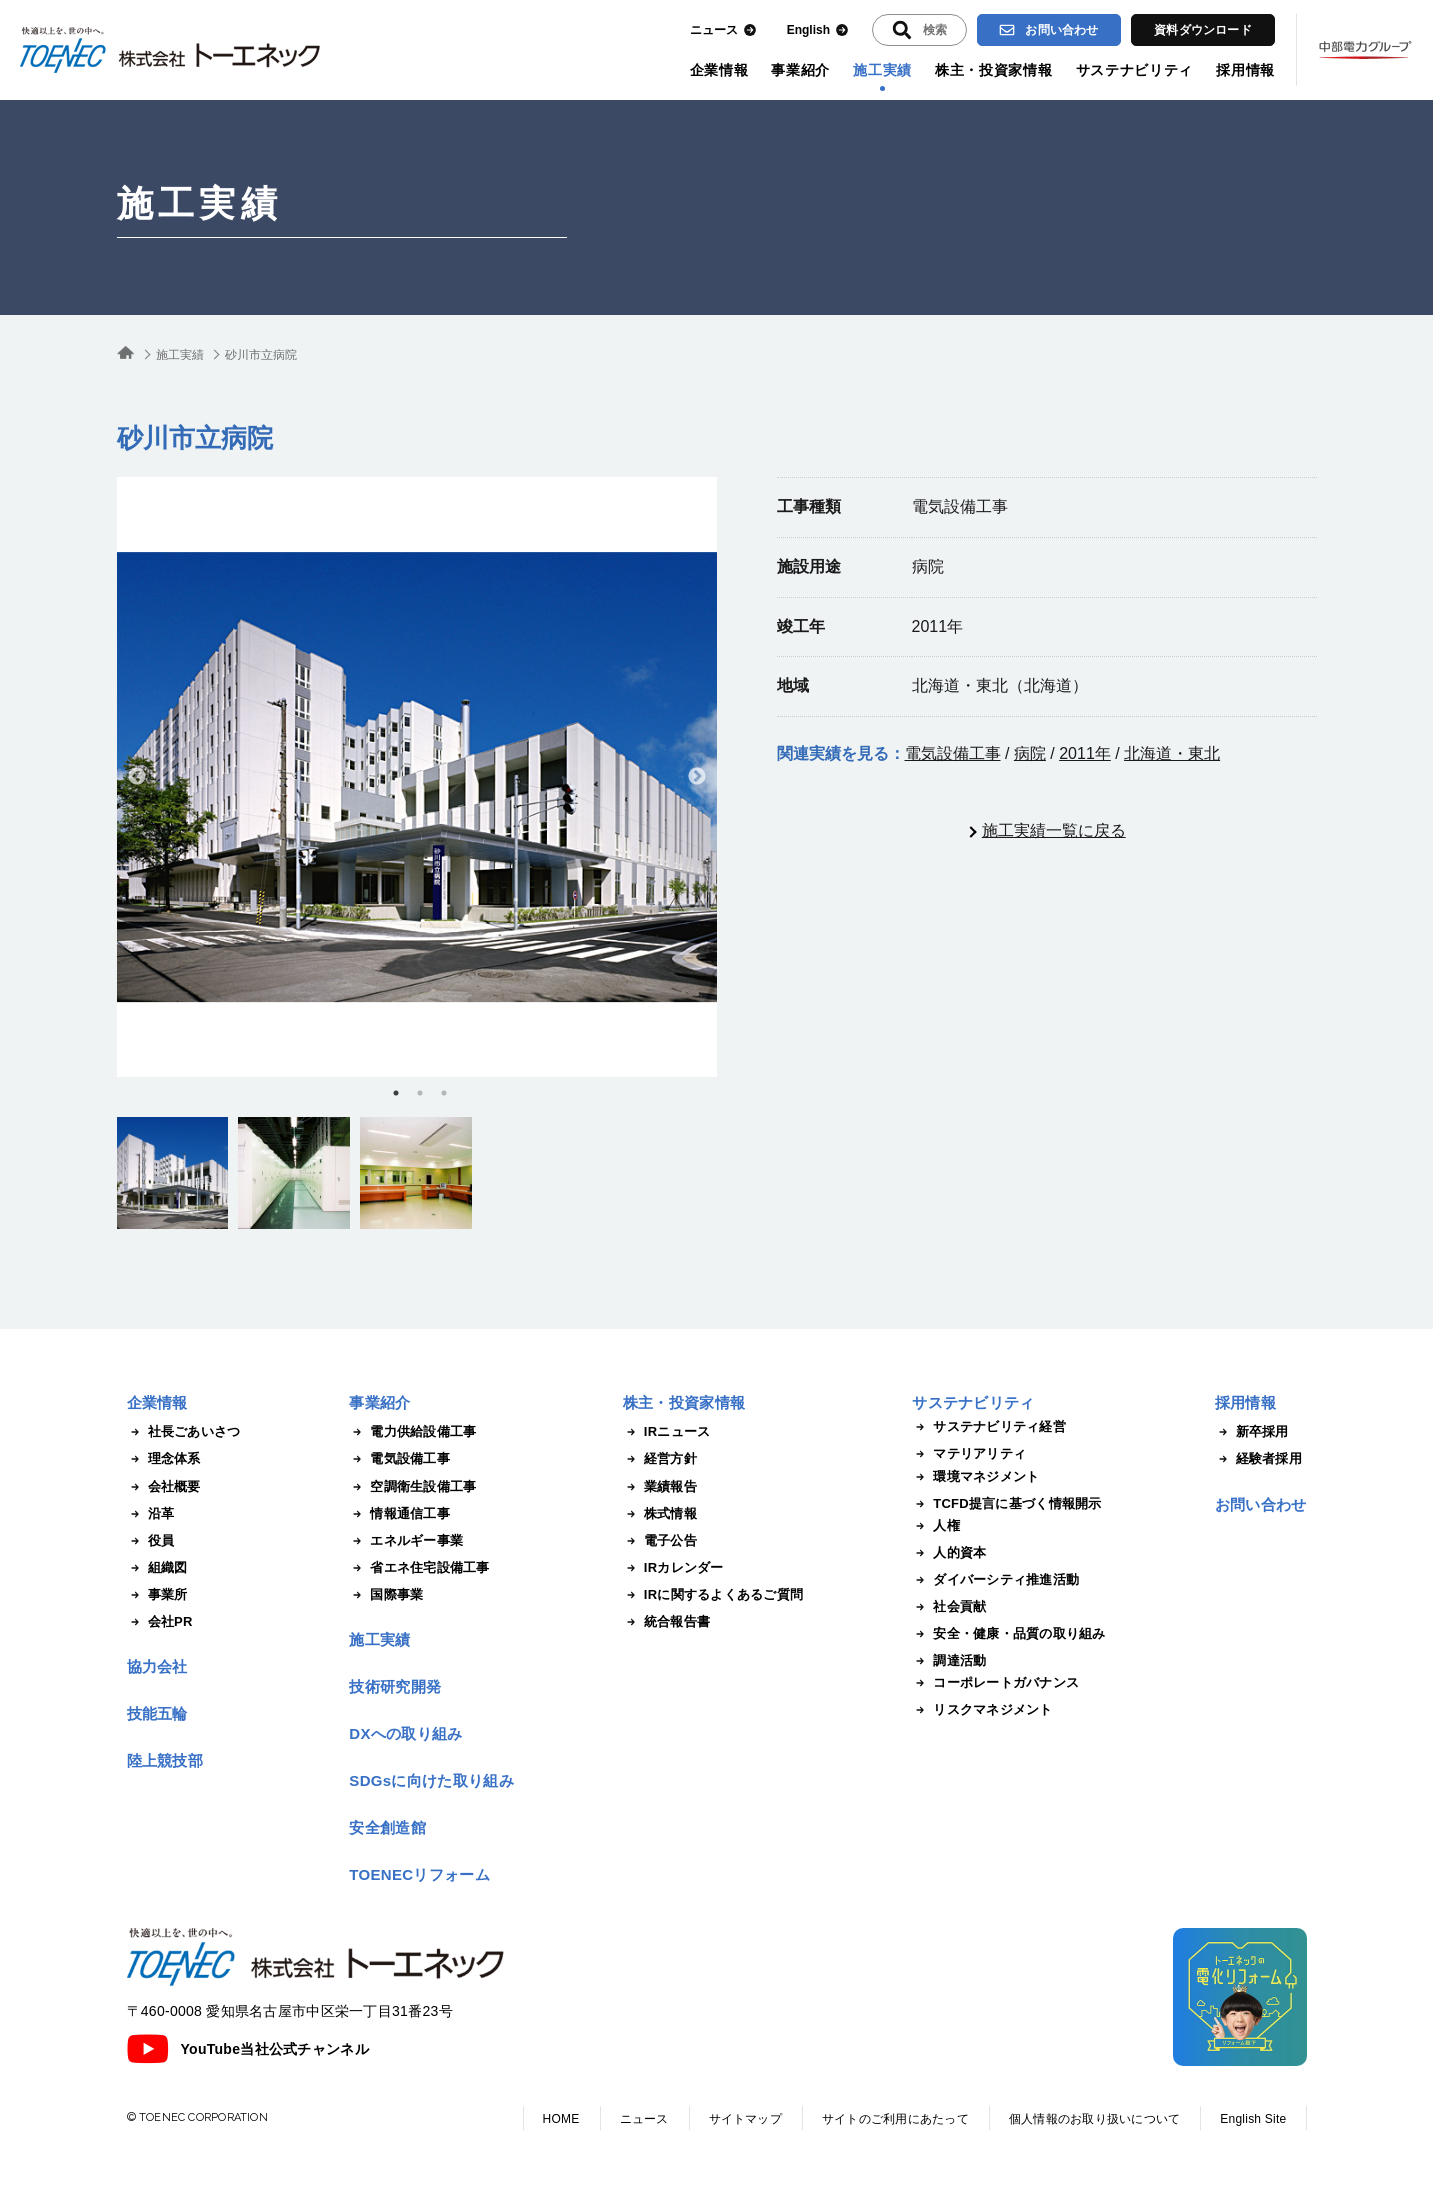 The height and width of the screenshot is (2190, 1433). Describe the element at coordinates (697, 777) in the screenshot. I see `Next` at that location.